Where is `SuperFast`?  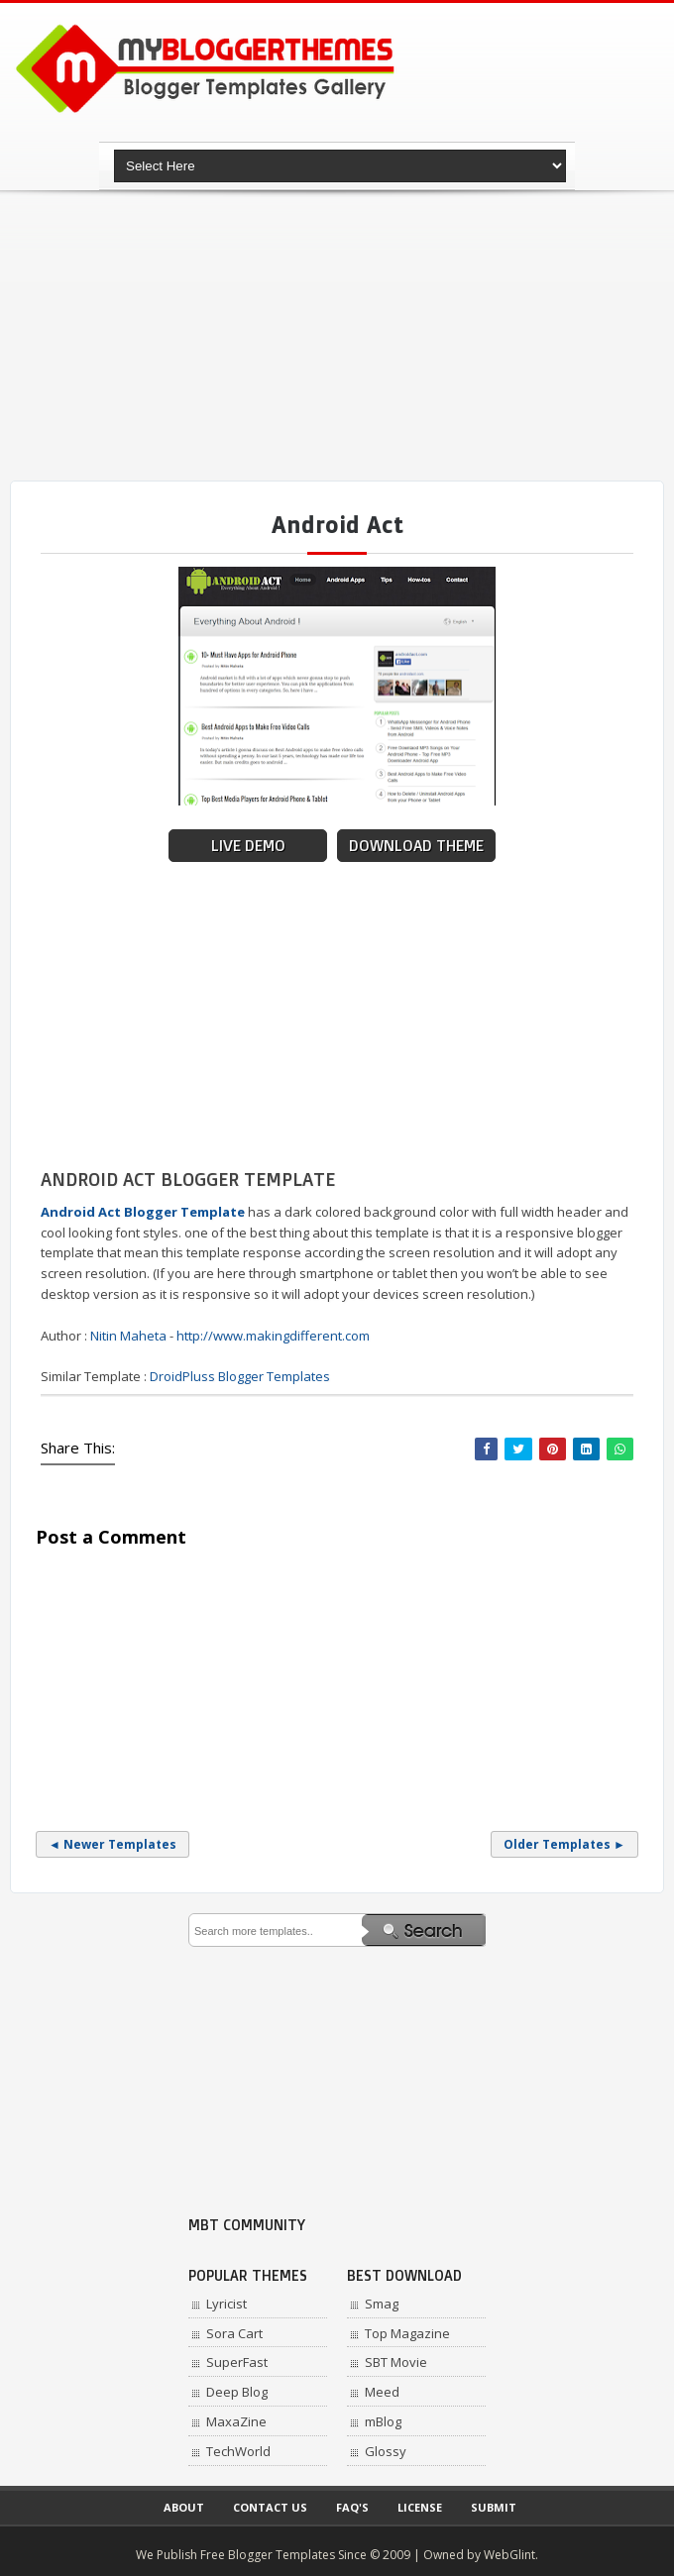
SuperFast is located at coordinates (237, 2362).